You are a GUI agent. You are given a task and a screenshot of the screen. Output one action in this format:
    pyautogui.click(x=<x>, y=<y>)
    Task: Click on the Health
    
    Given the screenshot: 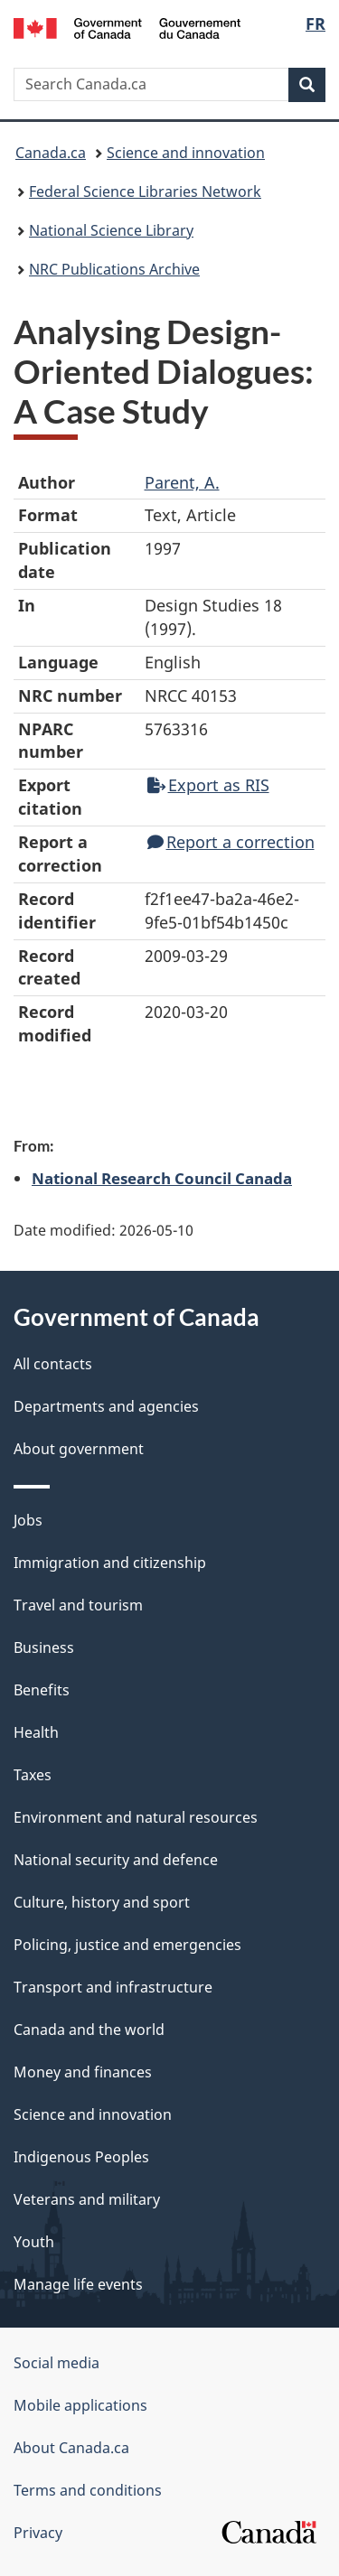 What is the action you would take?
    pyautogui.click(x=36, y=1732)
    